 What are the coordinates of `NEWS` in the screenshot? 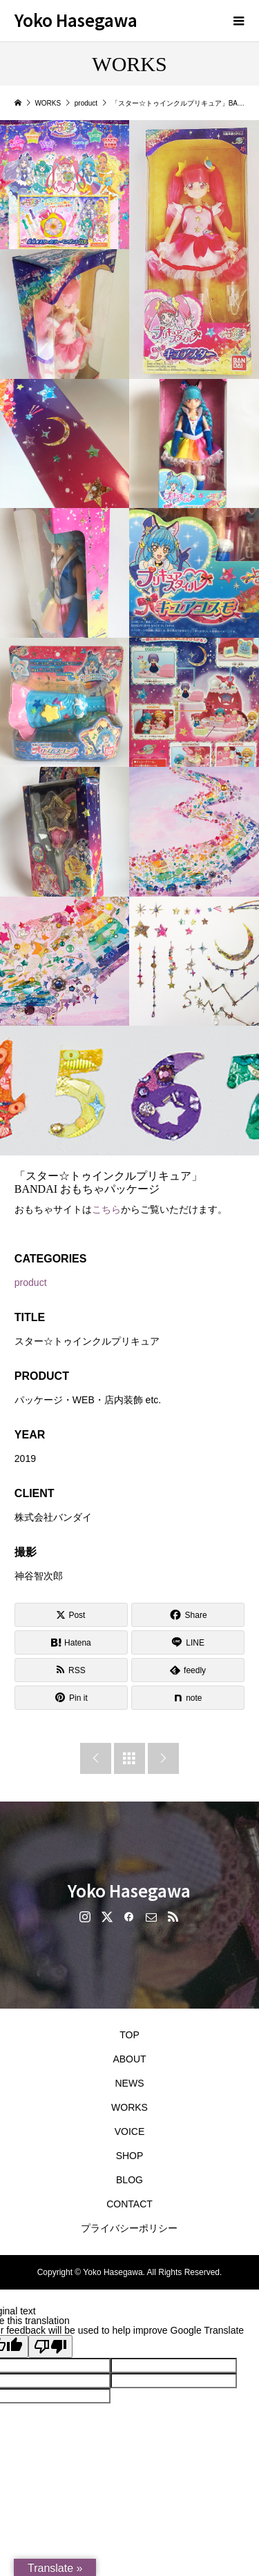 It's located at (129, 2083).